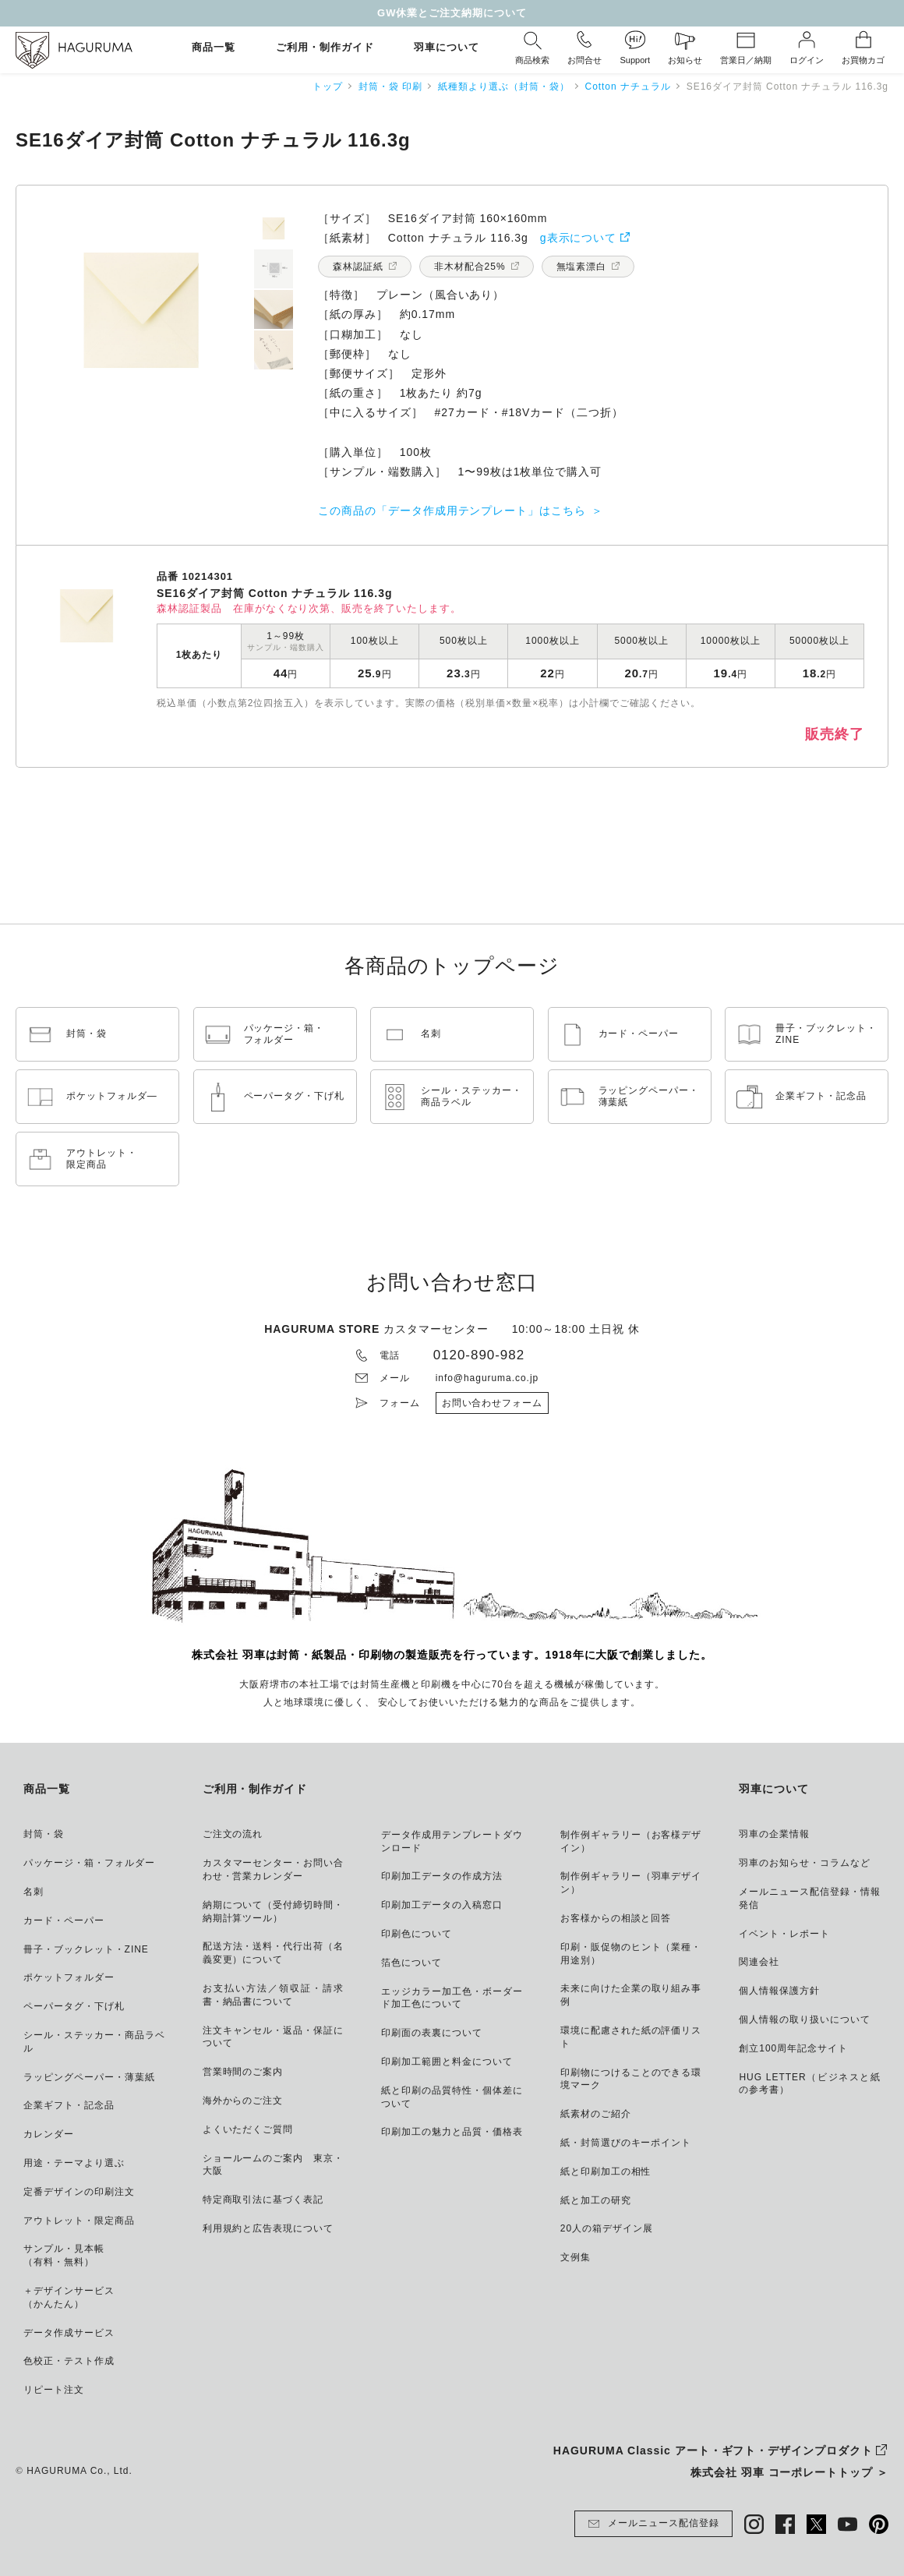 This screenshot has height=2576, width=904. Describe the element at coordinates (325, 48) in the screenshot. I see `ご利用・制作ガイド` at that location.